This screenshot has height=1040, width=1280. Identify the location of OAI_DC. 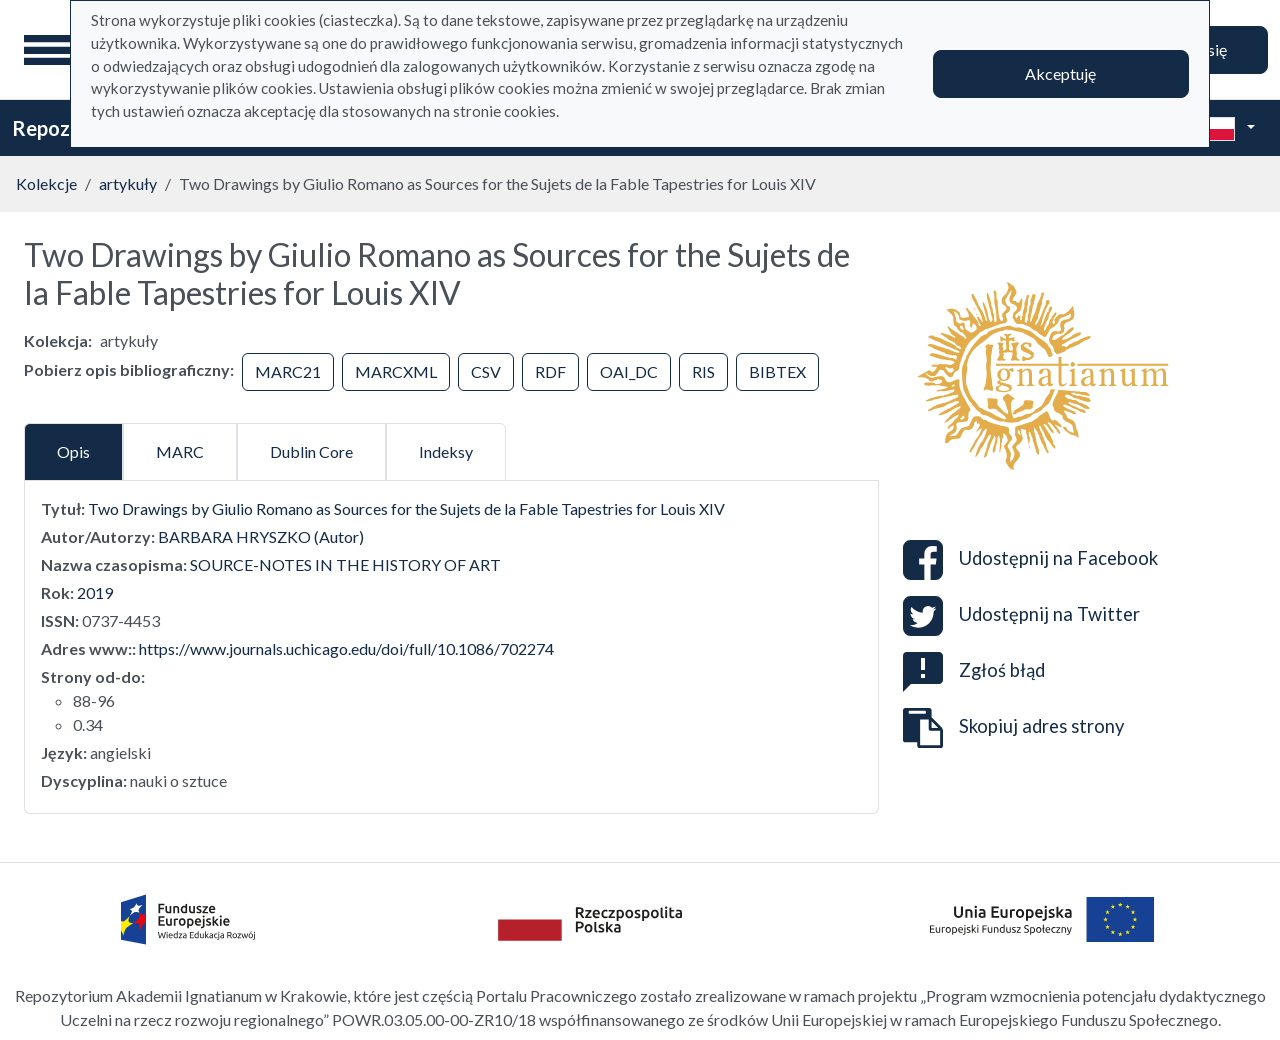
(629, 371).